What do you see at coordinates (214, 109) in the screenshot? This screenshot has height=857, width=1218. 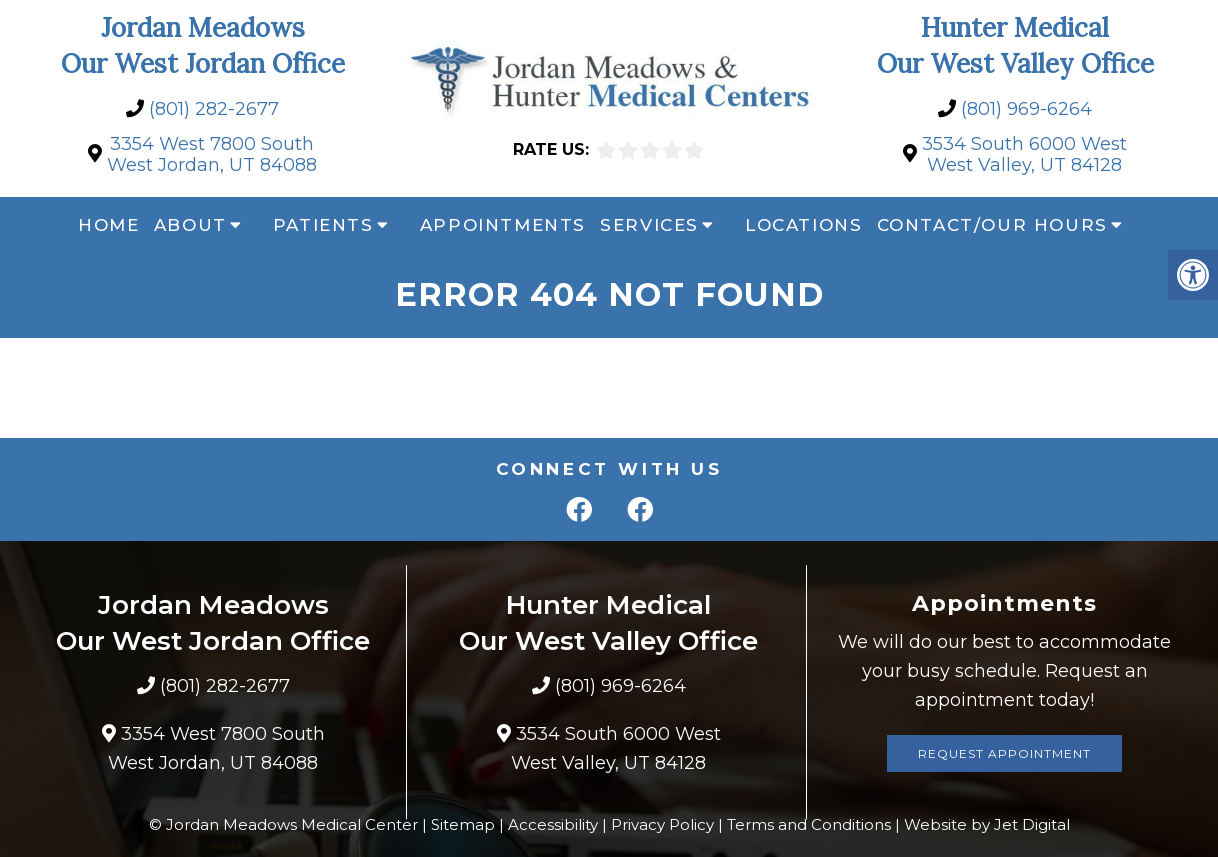 I see `(801) 282-2677` at bounding box center [214, 109].